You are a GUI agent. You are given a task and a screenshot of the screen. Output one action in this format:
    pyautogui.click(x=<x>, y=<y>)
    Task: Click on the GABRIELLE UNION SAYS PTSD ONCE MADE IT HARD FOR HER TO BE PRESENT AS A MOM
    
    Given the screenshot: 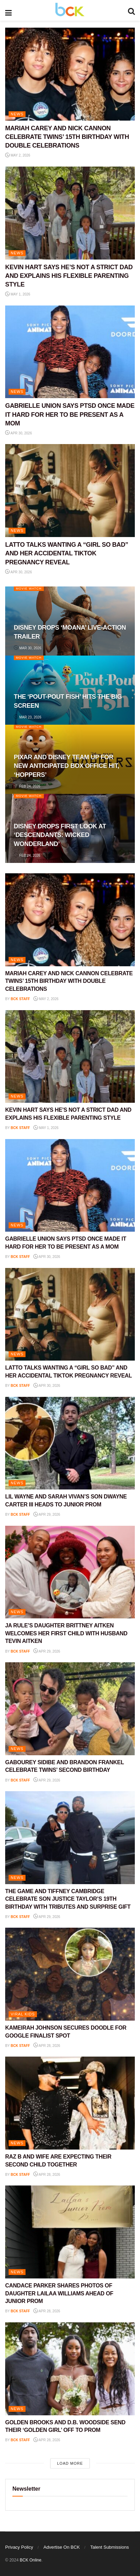 What is the action you would take?
    pyautogui.click(x=69, y=414)
    